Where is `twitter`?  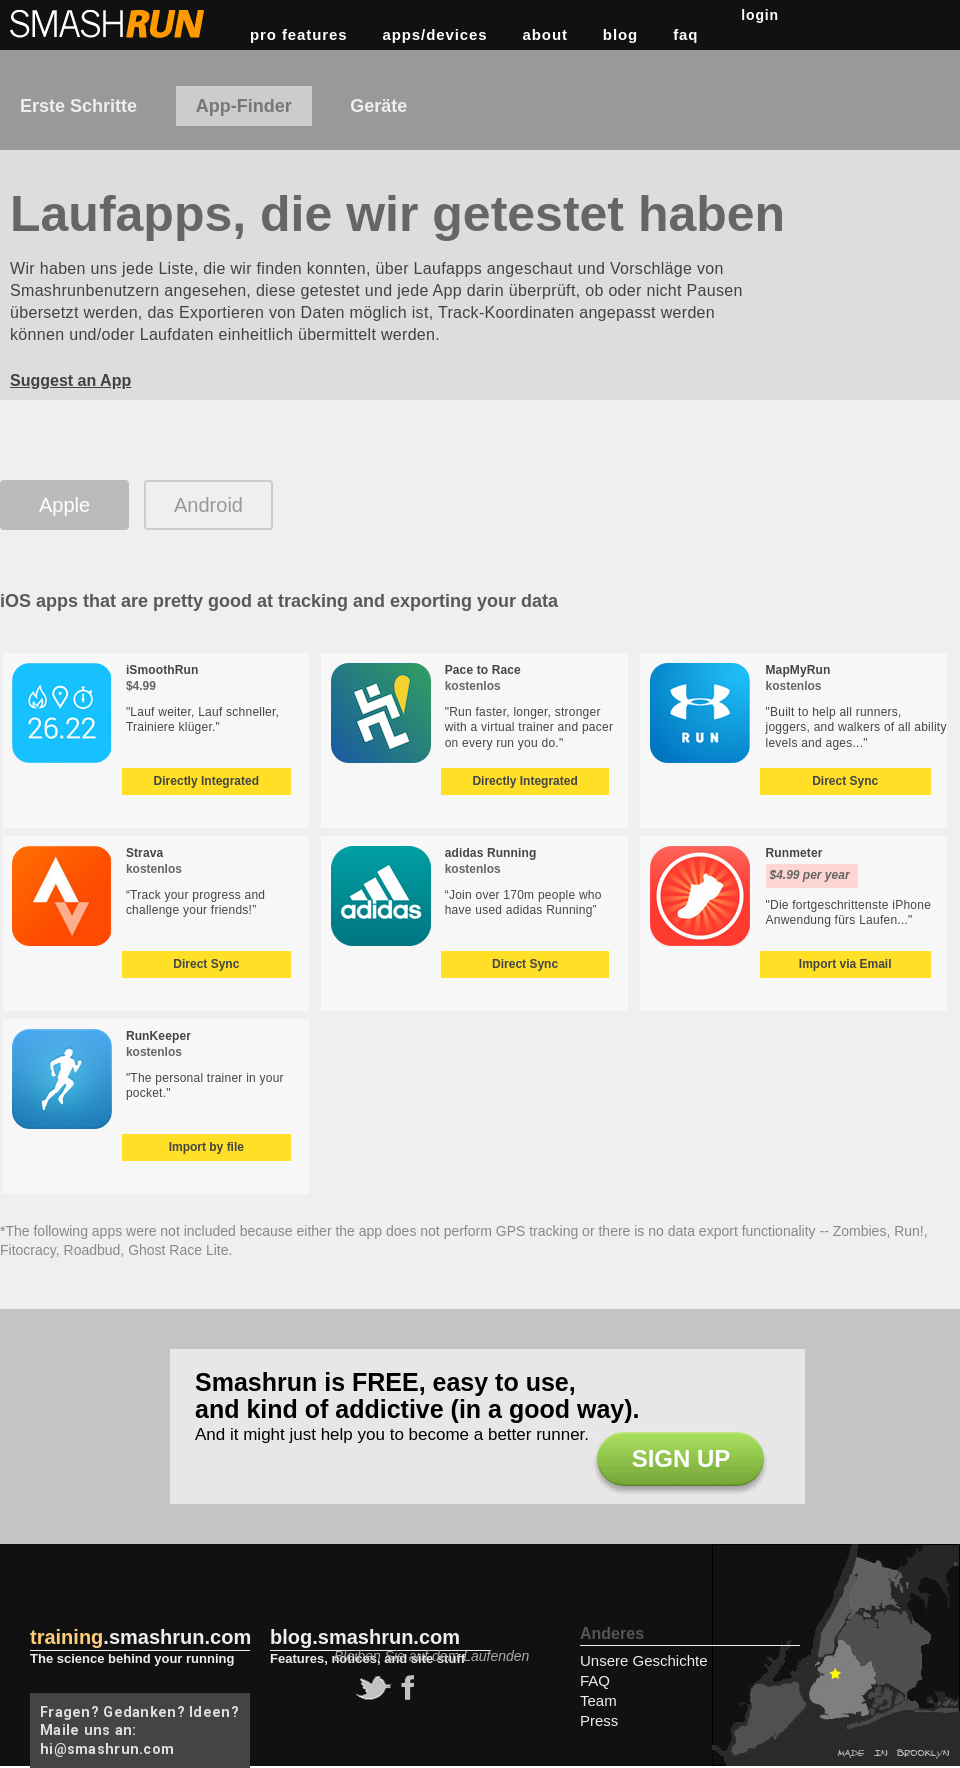
twitter is located at coordinates (371, 1687).